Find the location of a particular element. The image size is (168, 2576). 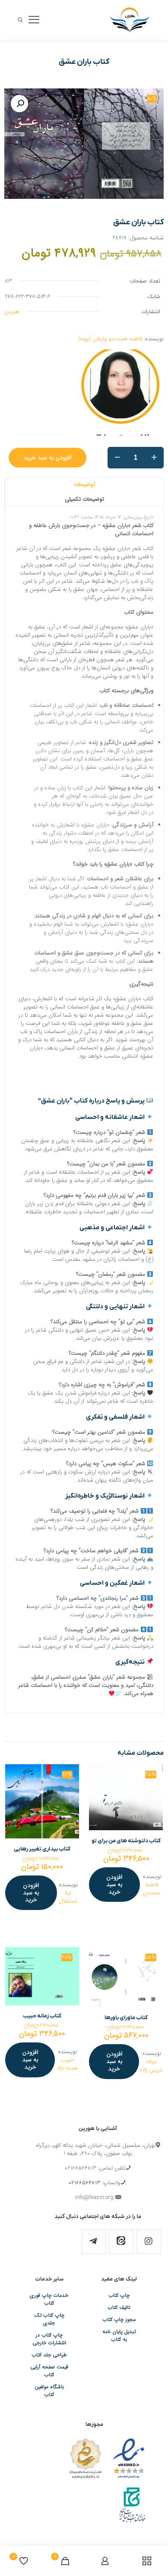

فاطمه محمدی is located at coordinates (151, 1888).